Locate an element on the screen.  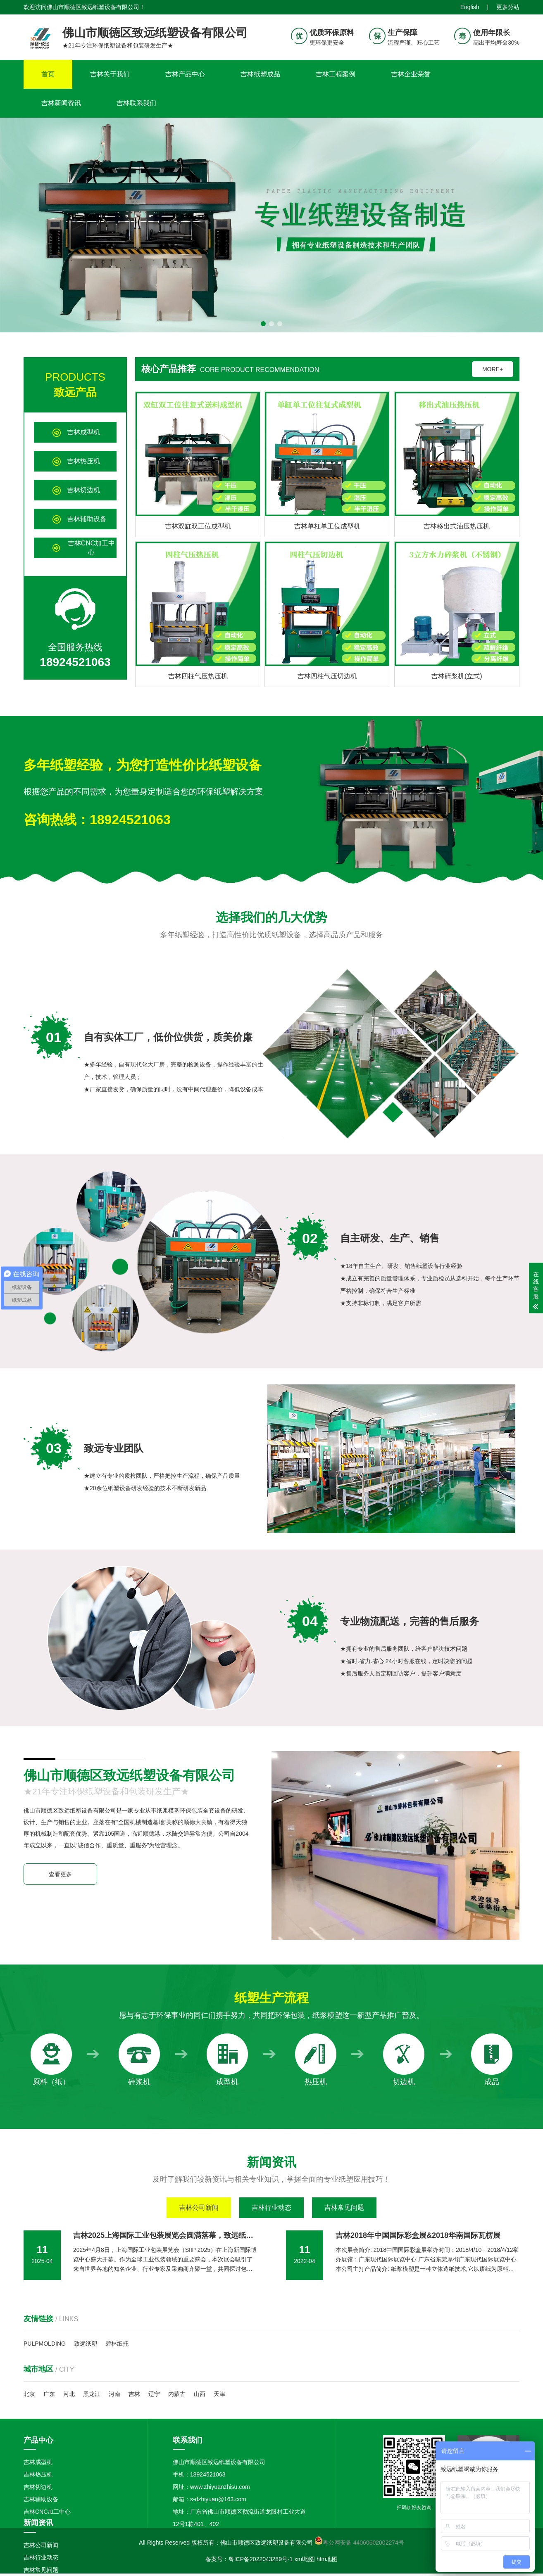
xml地图 is located at coordinates (304, 2559).